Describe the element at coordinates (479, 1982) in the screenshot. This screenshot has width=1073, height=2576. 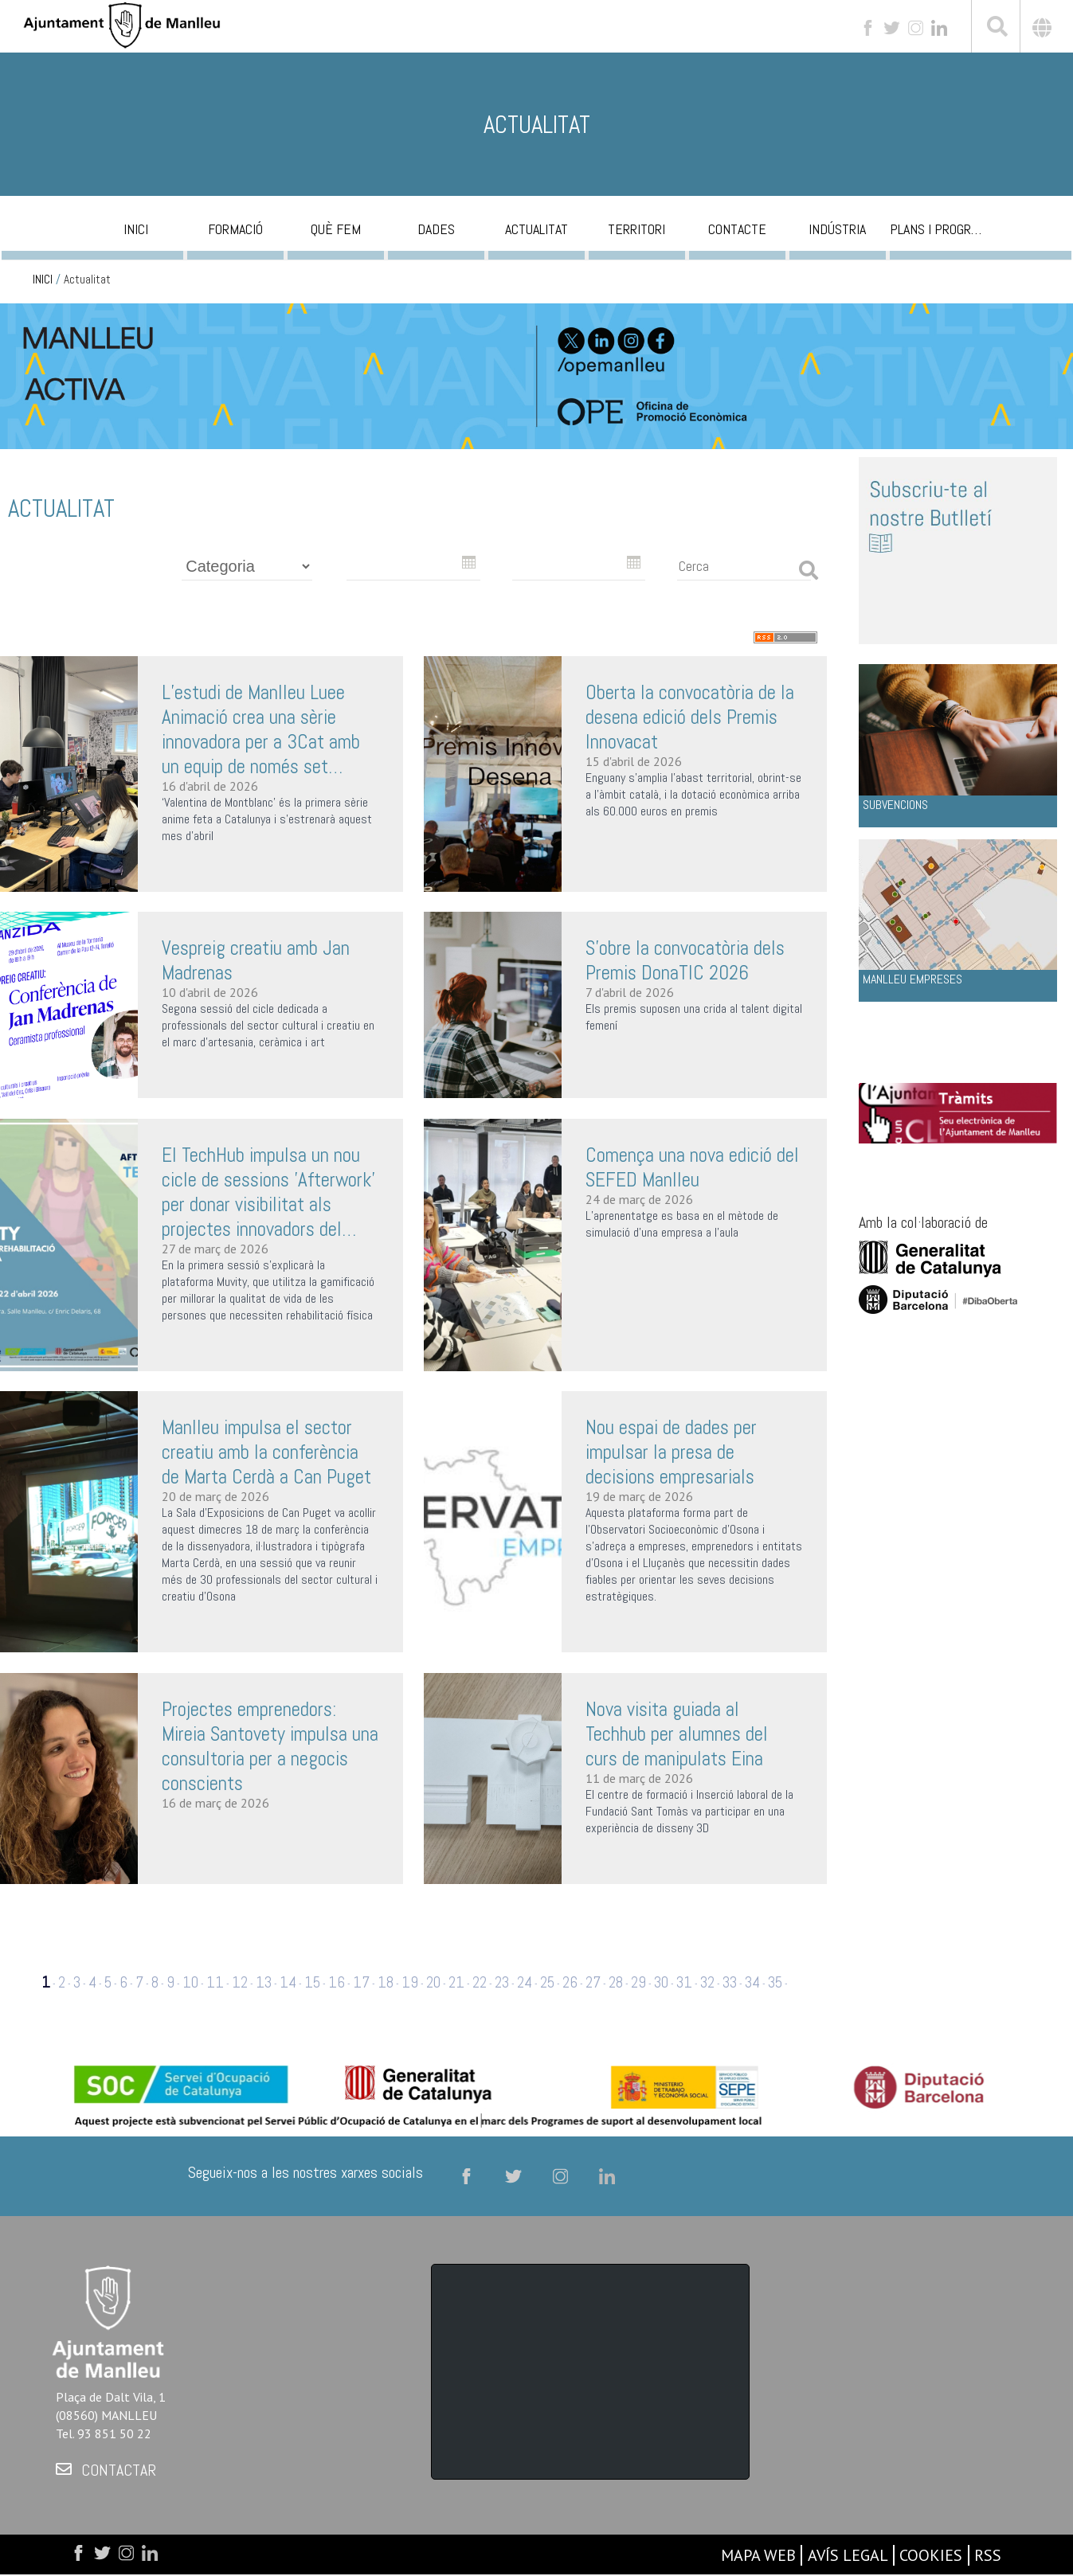
I see `22` at that location.